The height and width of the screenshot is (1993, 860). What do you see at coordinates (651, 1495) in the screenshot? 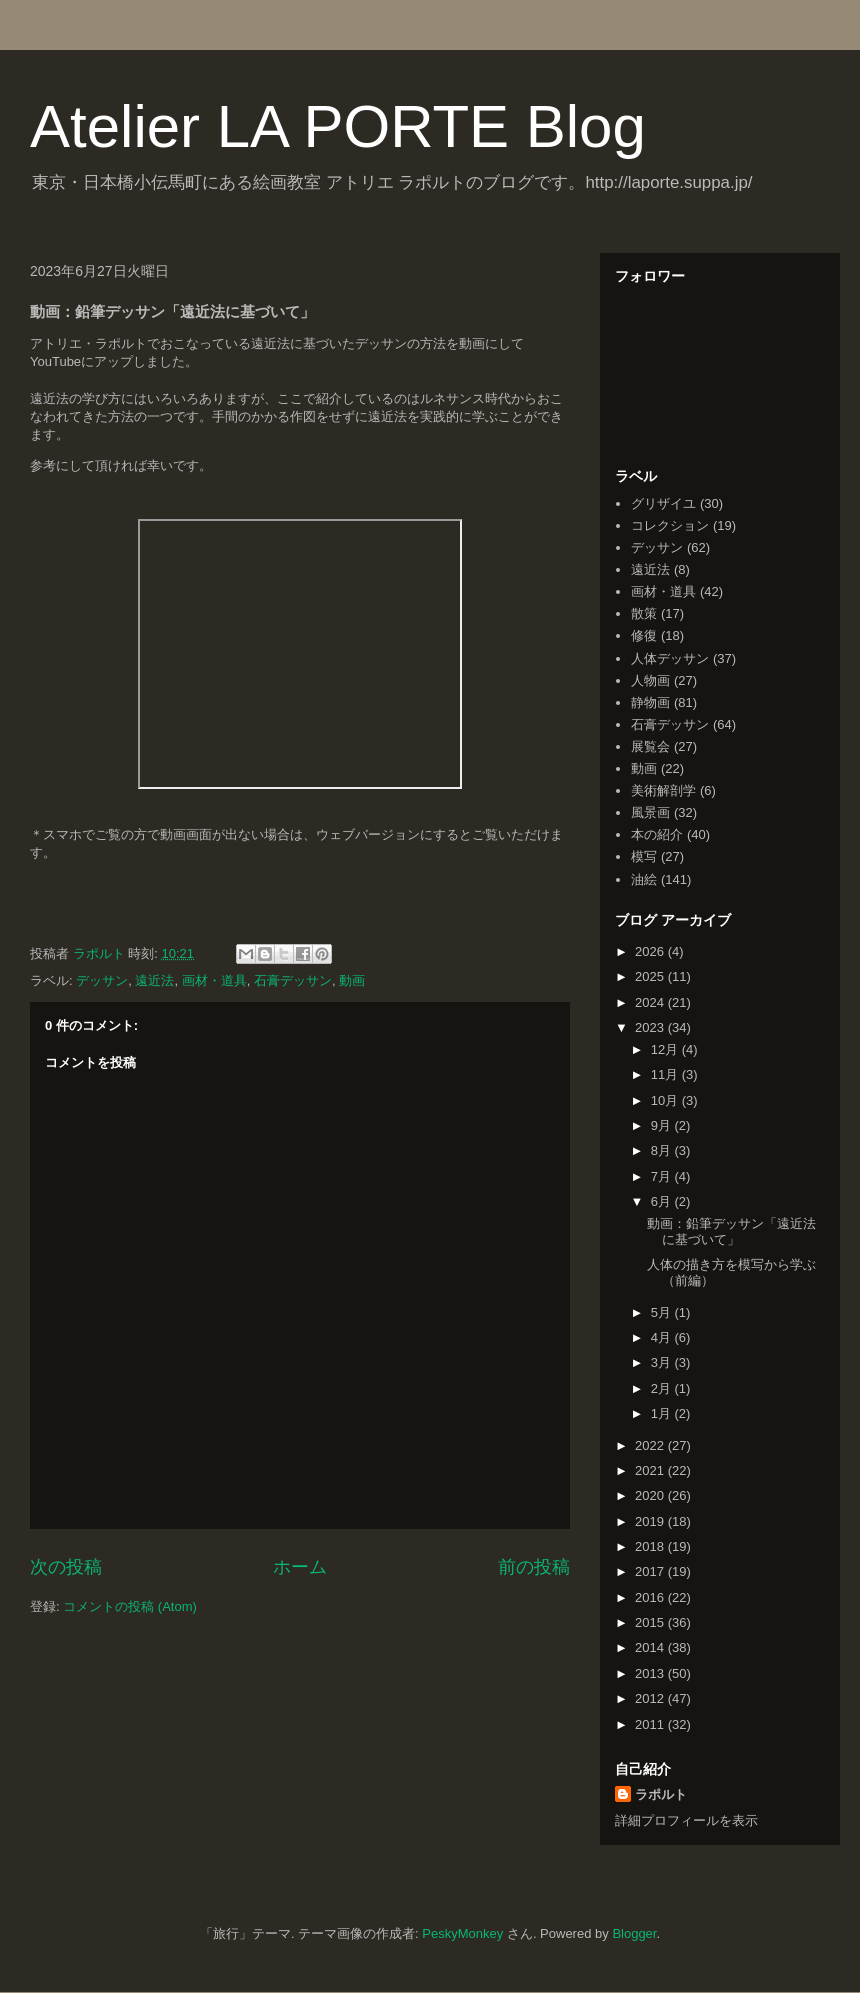
I see `2020` at bounding box center [651, 1495].